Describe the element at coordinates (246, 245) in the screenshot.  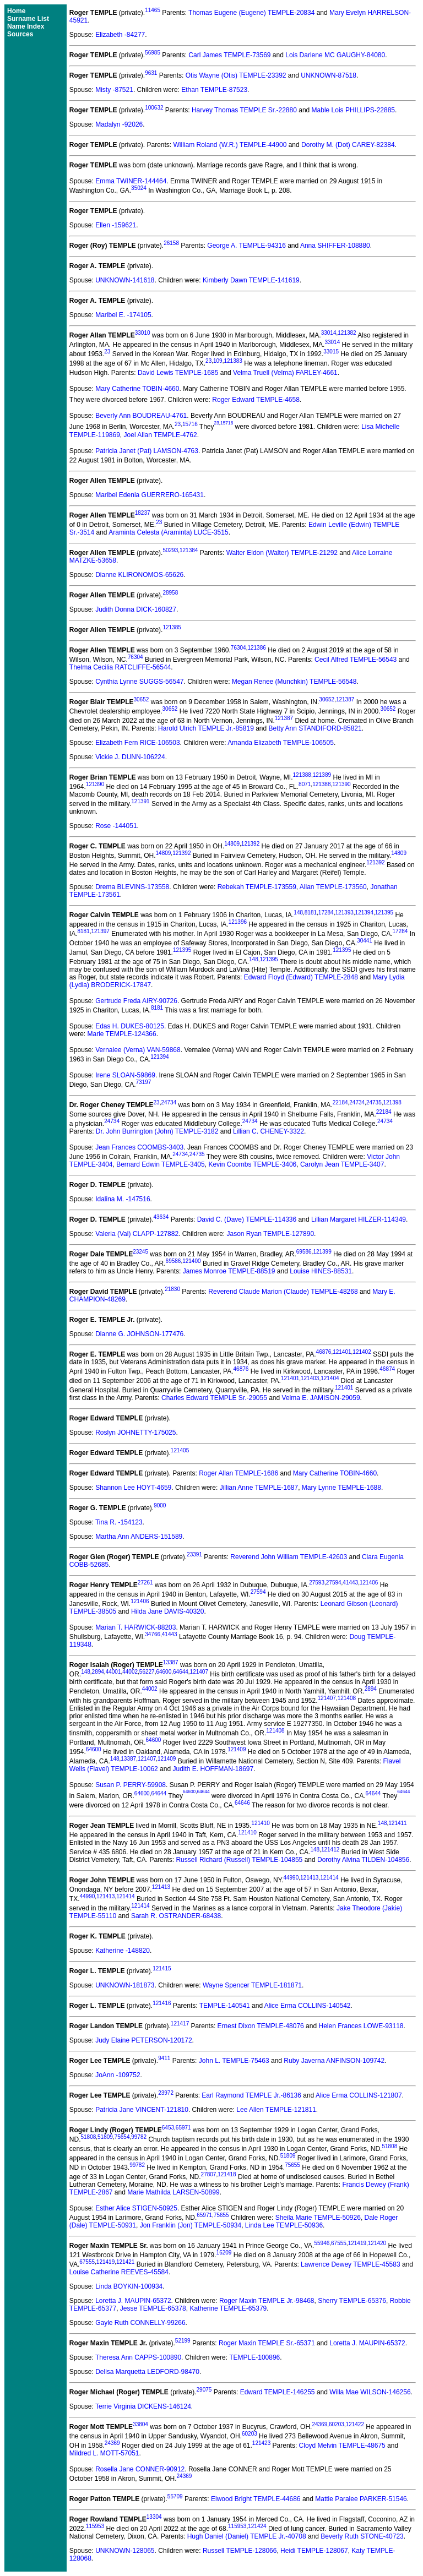
I see `George A. TEMPLE-94316` at that location.